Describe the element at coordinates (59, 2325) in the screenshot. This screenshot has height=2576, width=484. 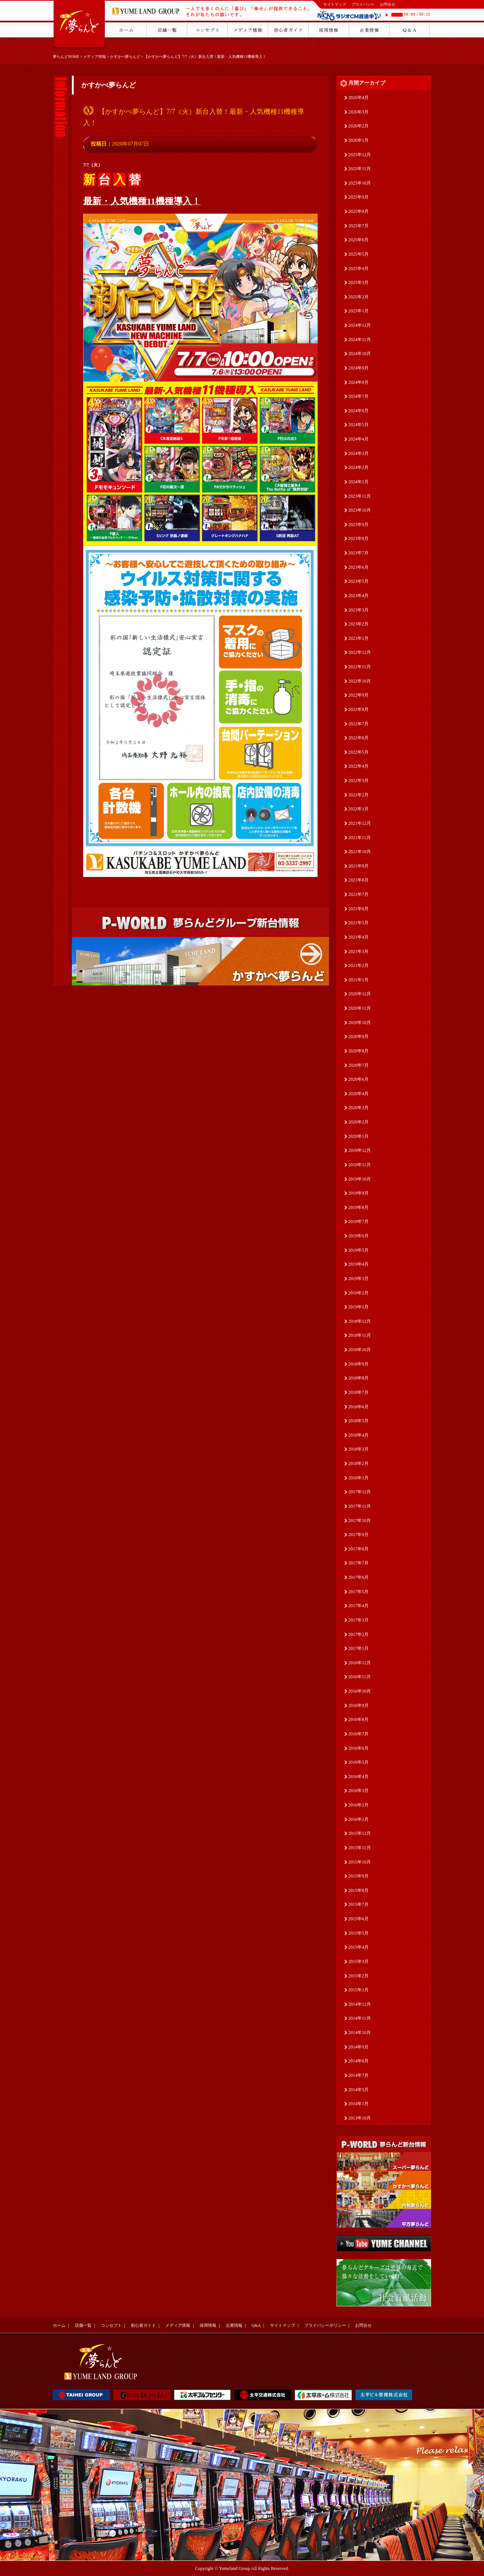
I see `ホーム` at that location.